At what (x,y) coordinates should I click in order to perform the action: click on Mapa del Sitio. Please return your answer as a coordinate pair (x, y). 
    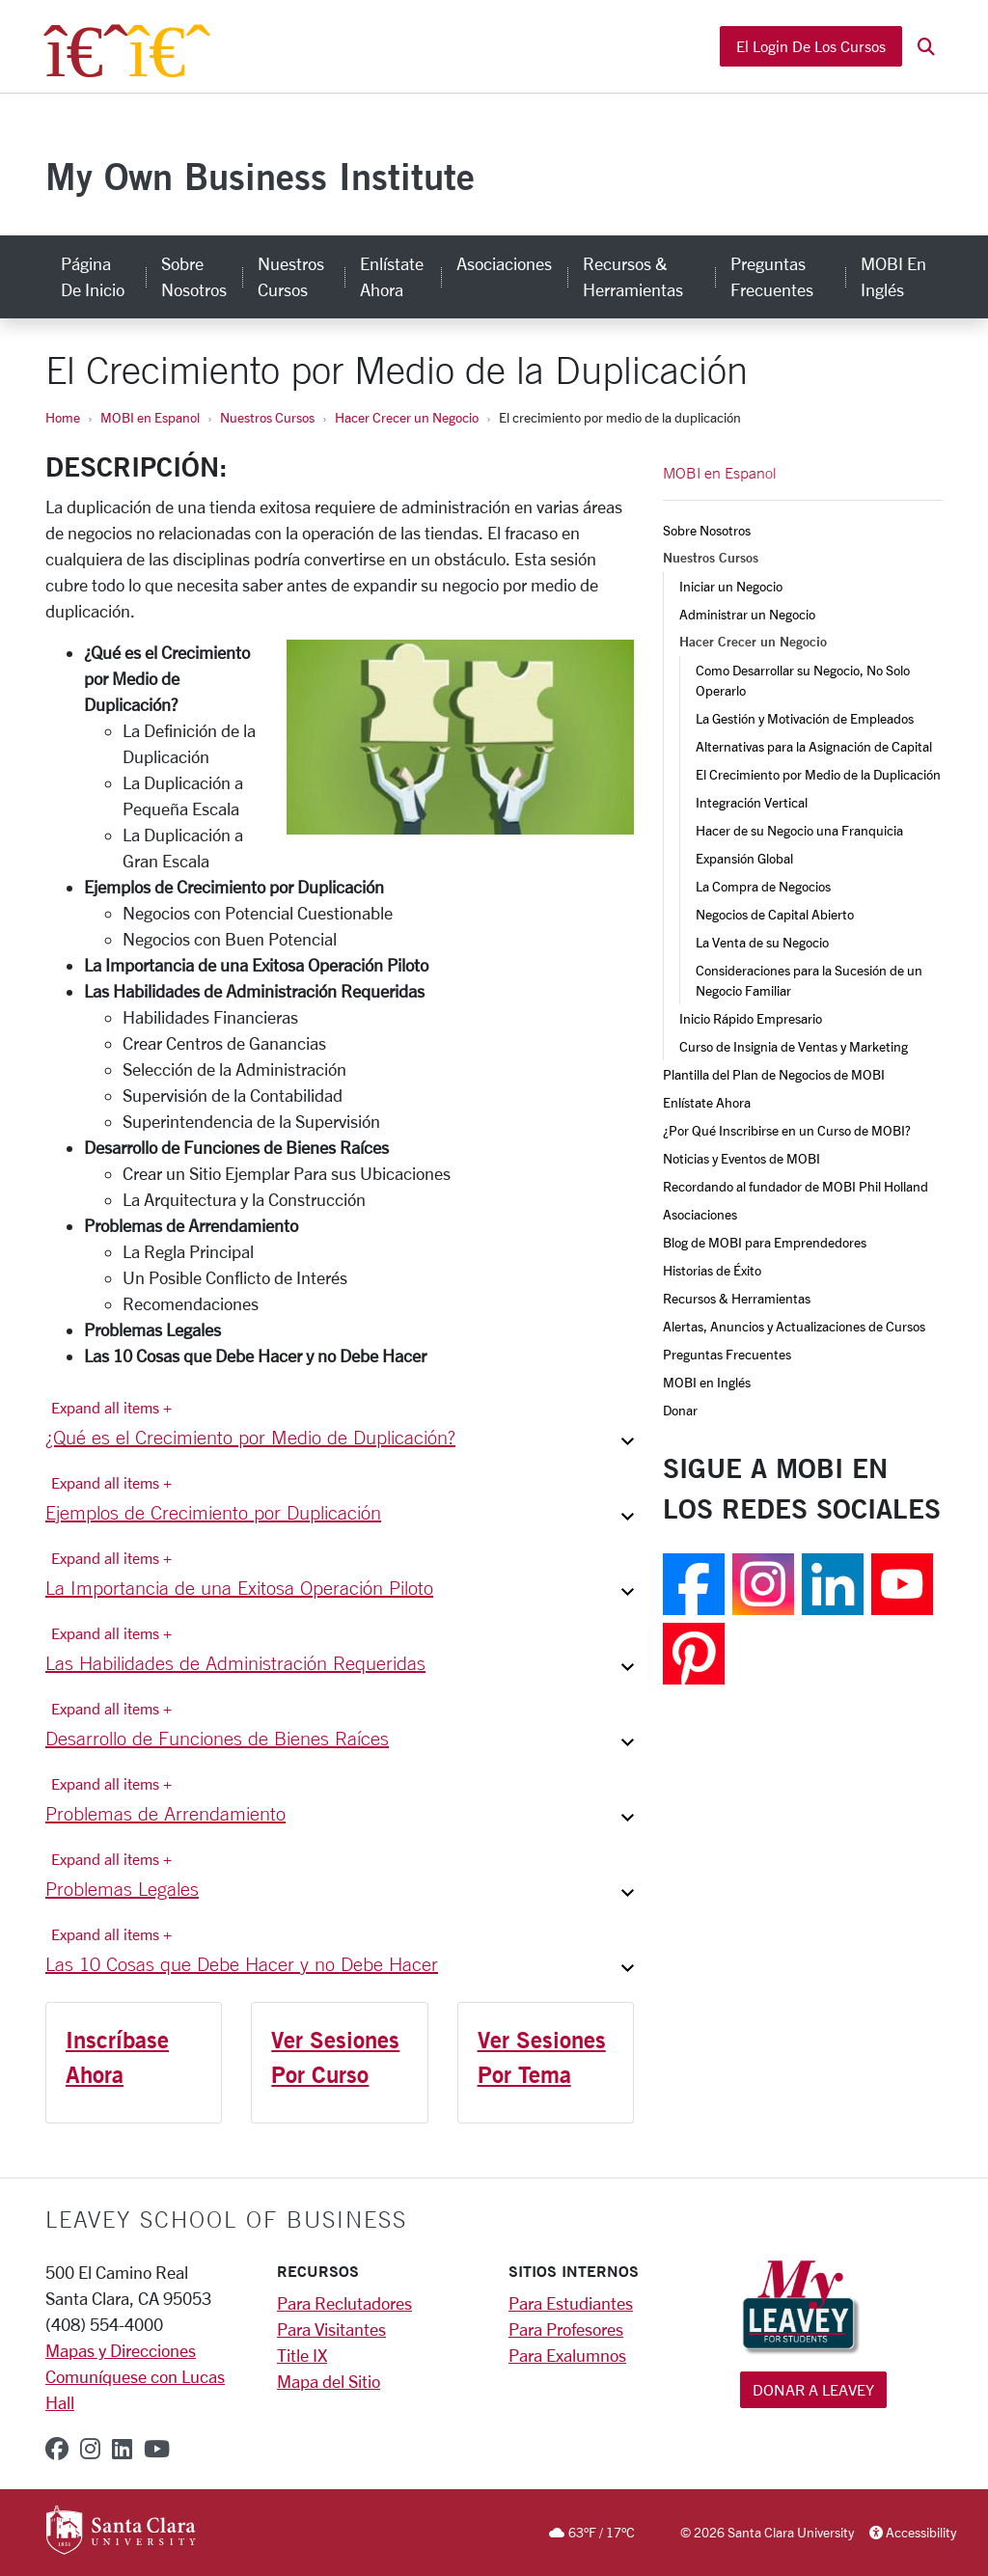
    Looking at the image, I should click on (328, 2381).